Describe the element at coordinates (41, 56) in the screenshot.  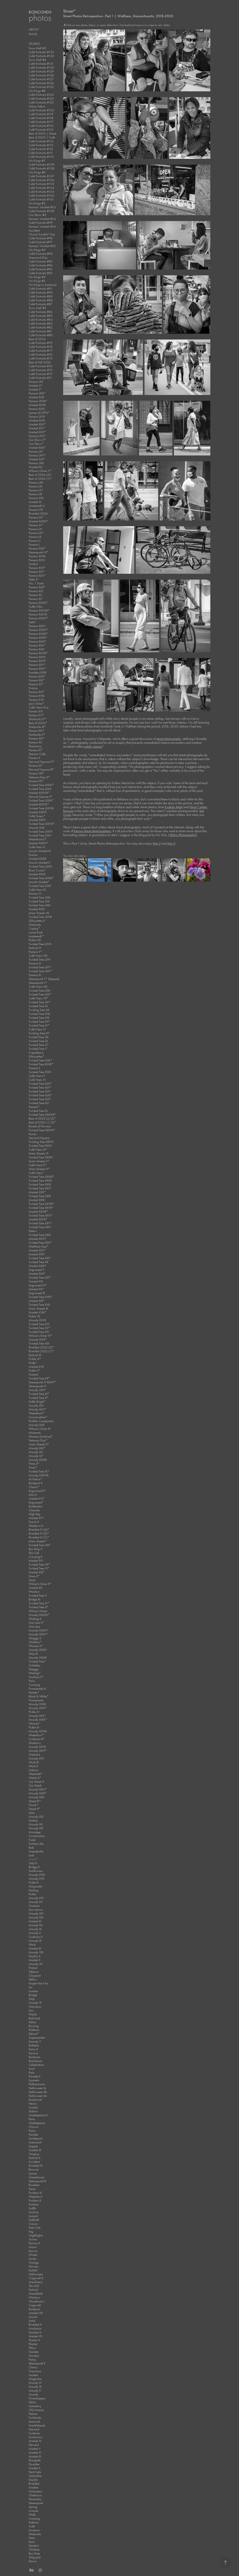
I see `Café Portraits #132` at that location.